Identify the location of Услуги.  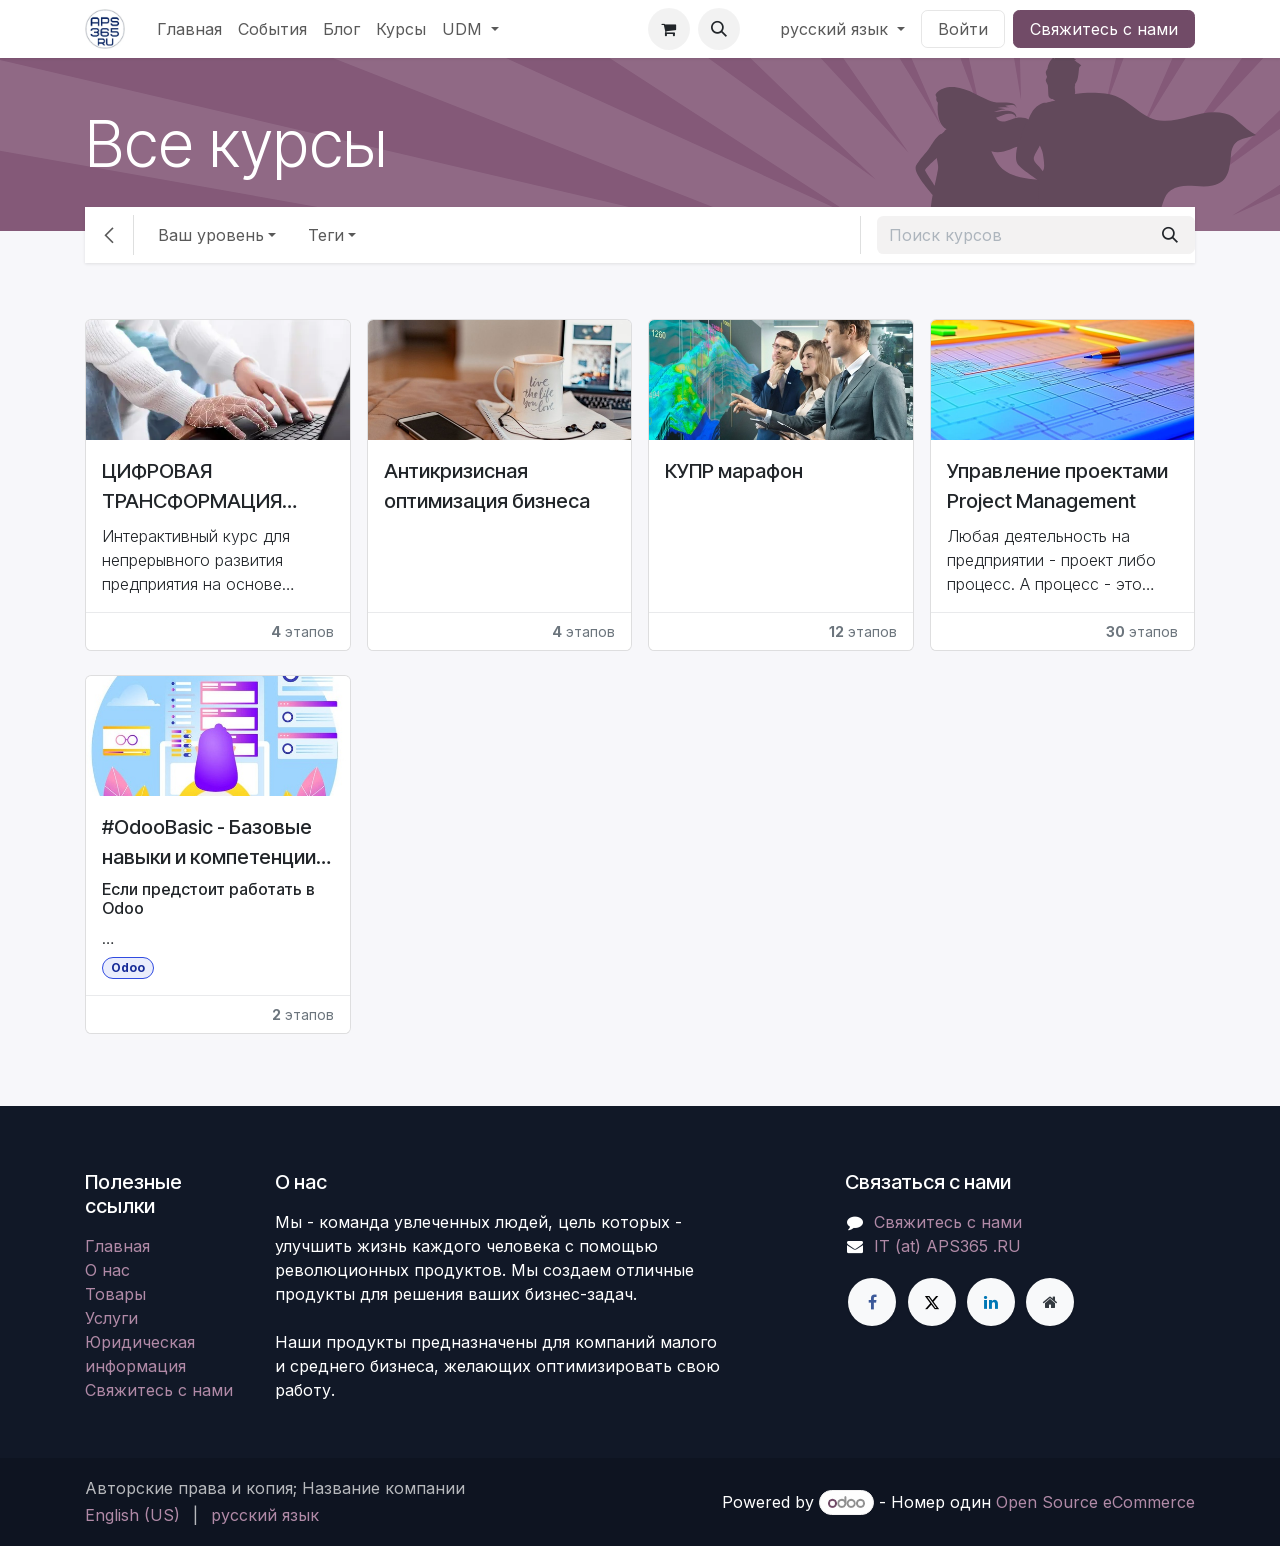
(111, 1318).